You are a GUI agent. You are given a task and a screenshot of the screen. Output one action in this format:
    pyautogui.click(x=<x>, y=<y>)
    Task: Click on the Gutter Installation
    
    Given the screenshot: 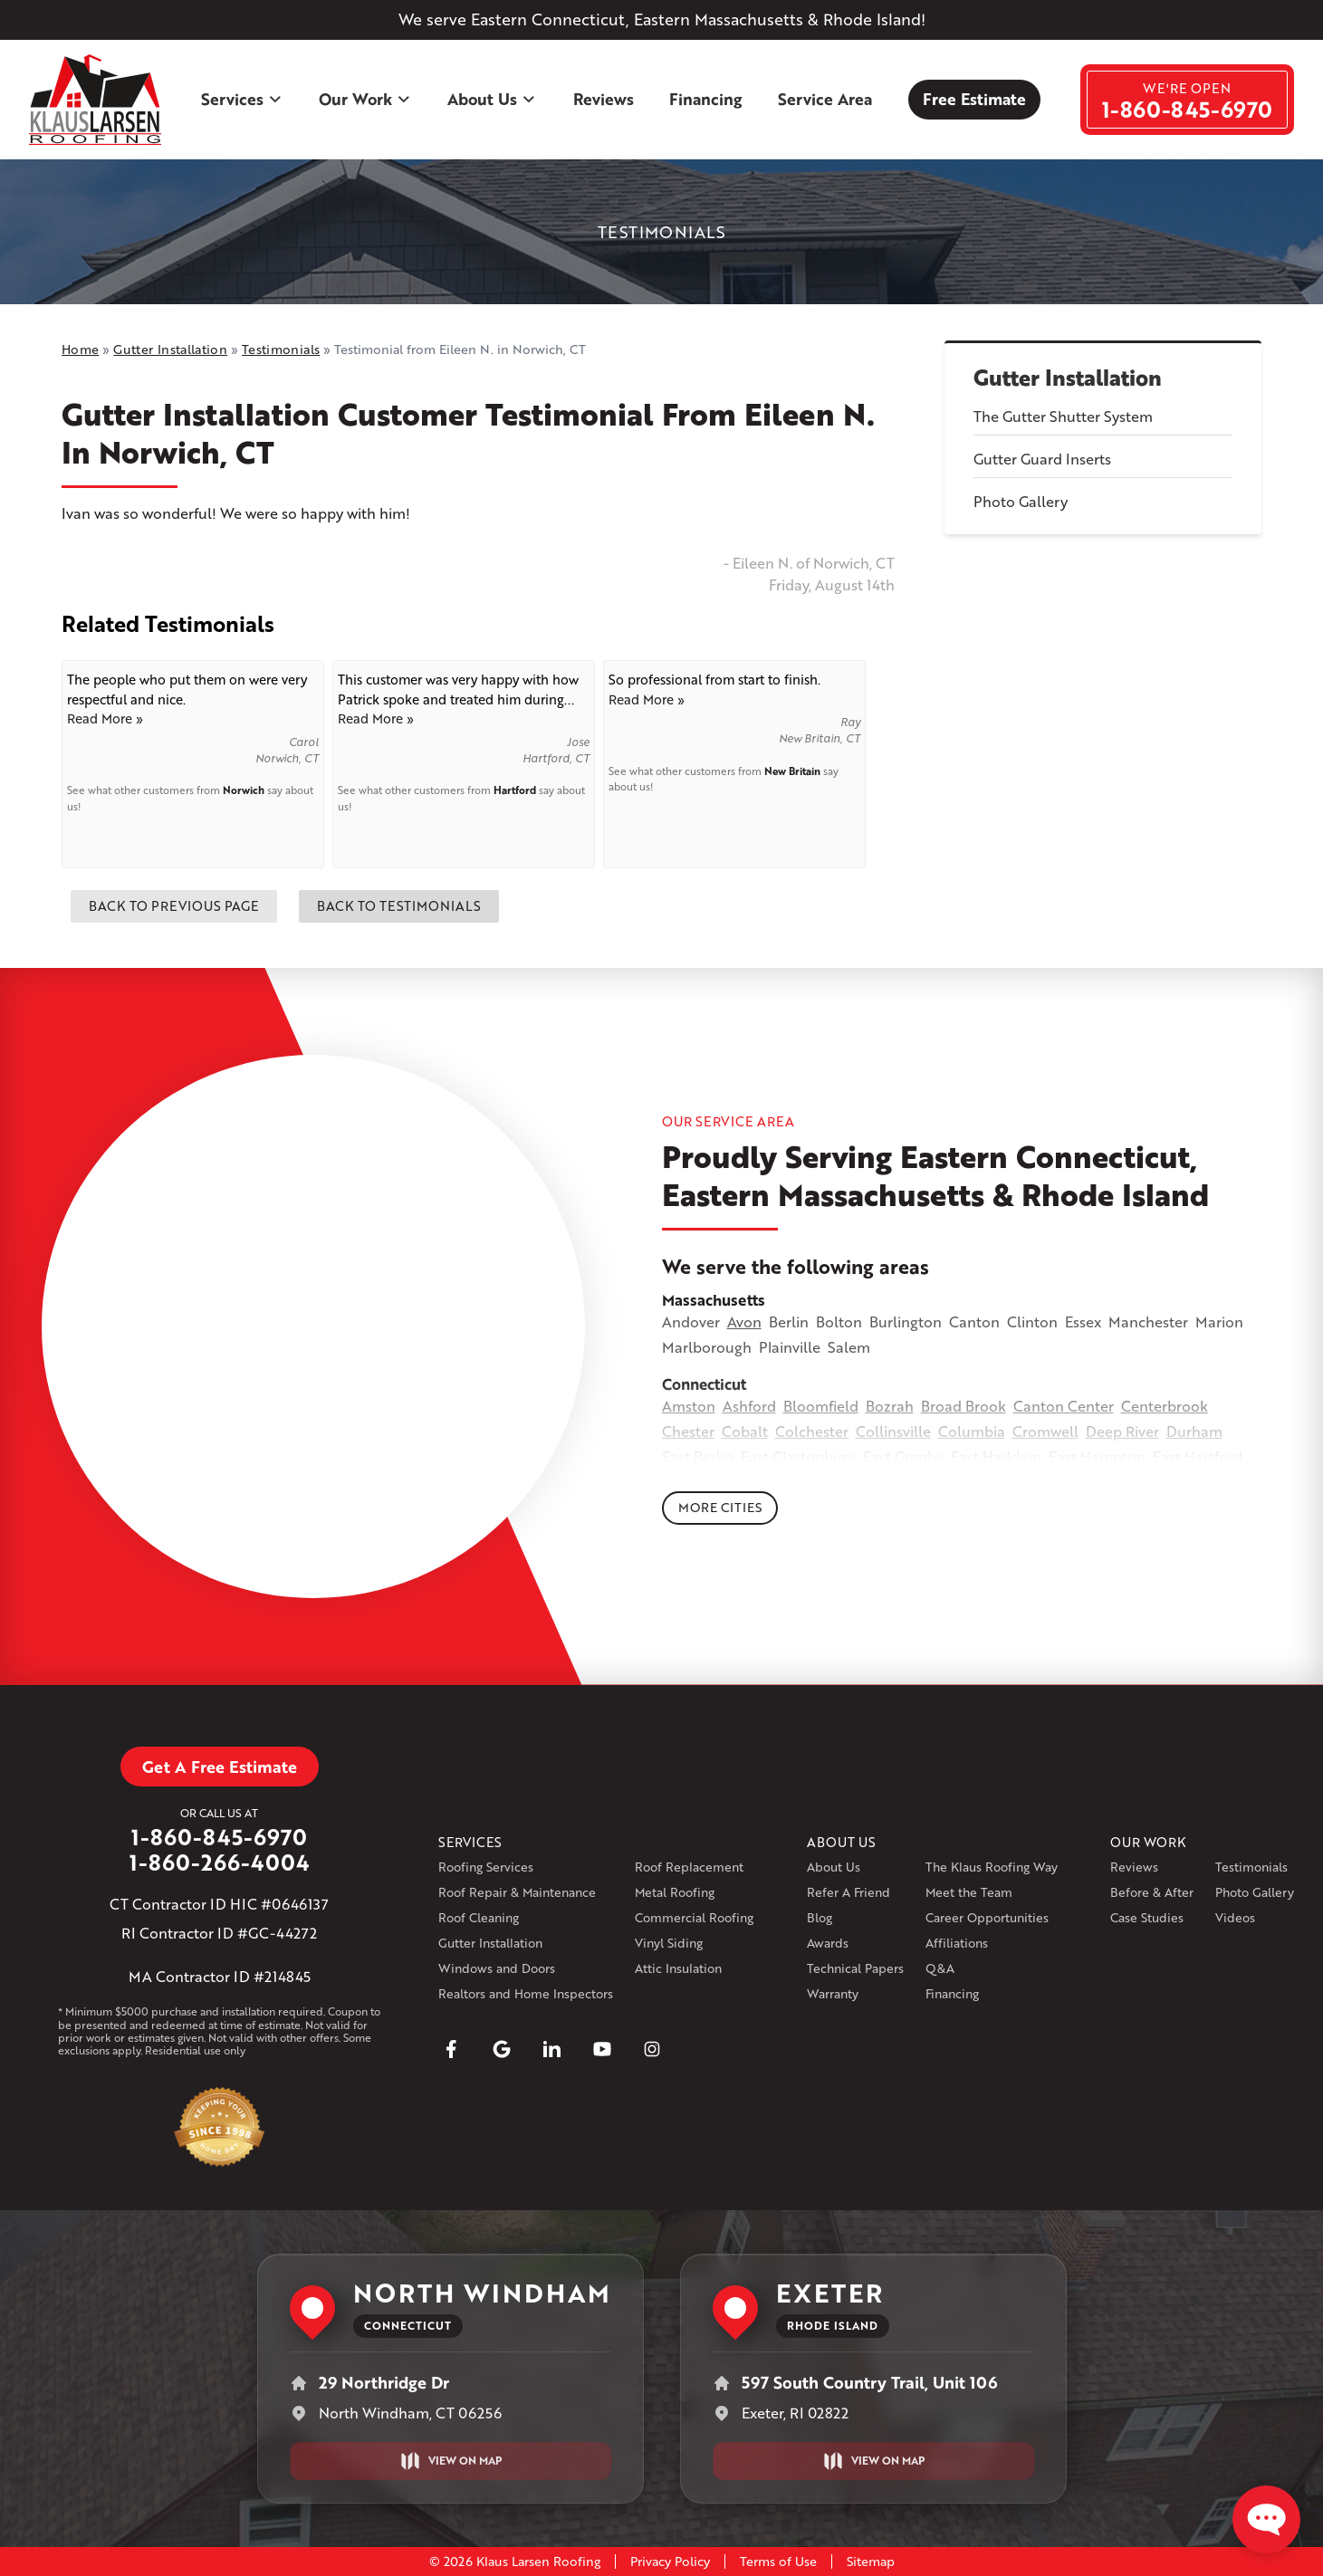 What is the action you would take?
    pyautogui.click(x=1067, y=378)
    